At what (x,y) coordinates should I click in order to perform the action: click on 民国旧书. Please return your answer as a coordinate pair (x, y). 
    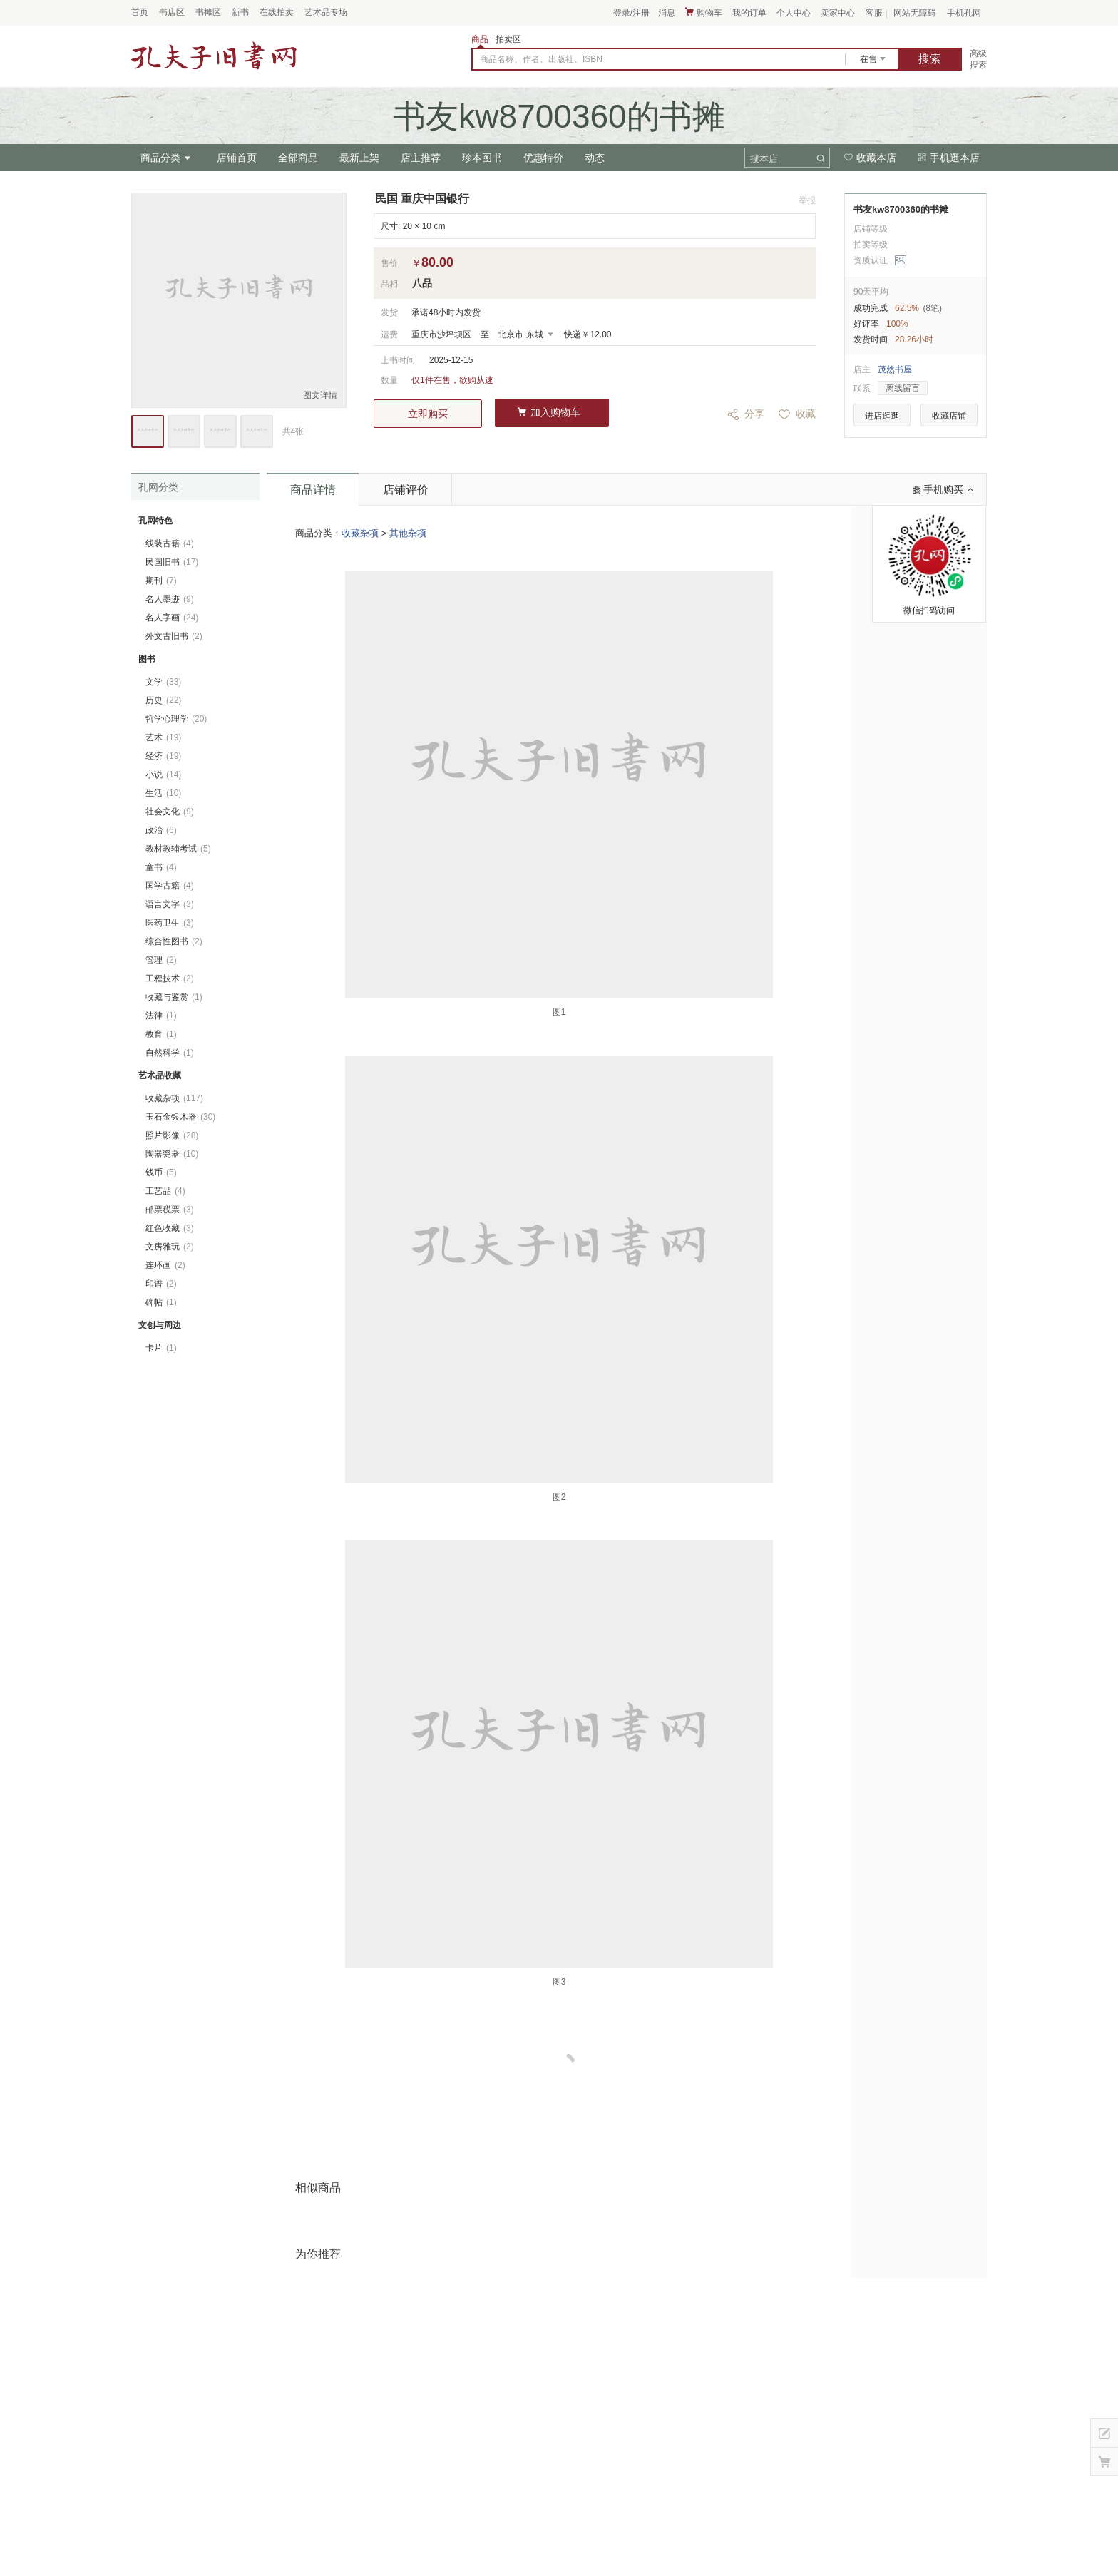
    Looking at the image, I should click on (171, 562).